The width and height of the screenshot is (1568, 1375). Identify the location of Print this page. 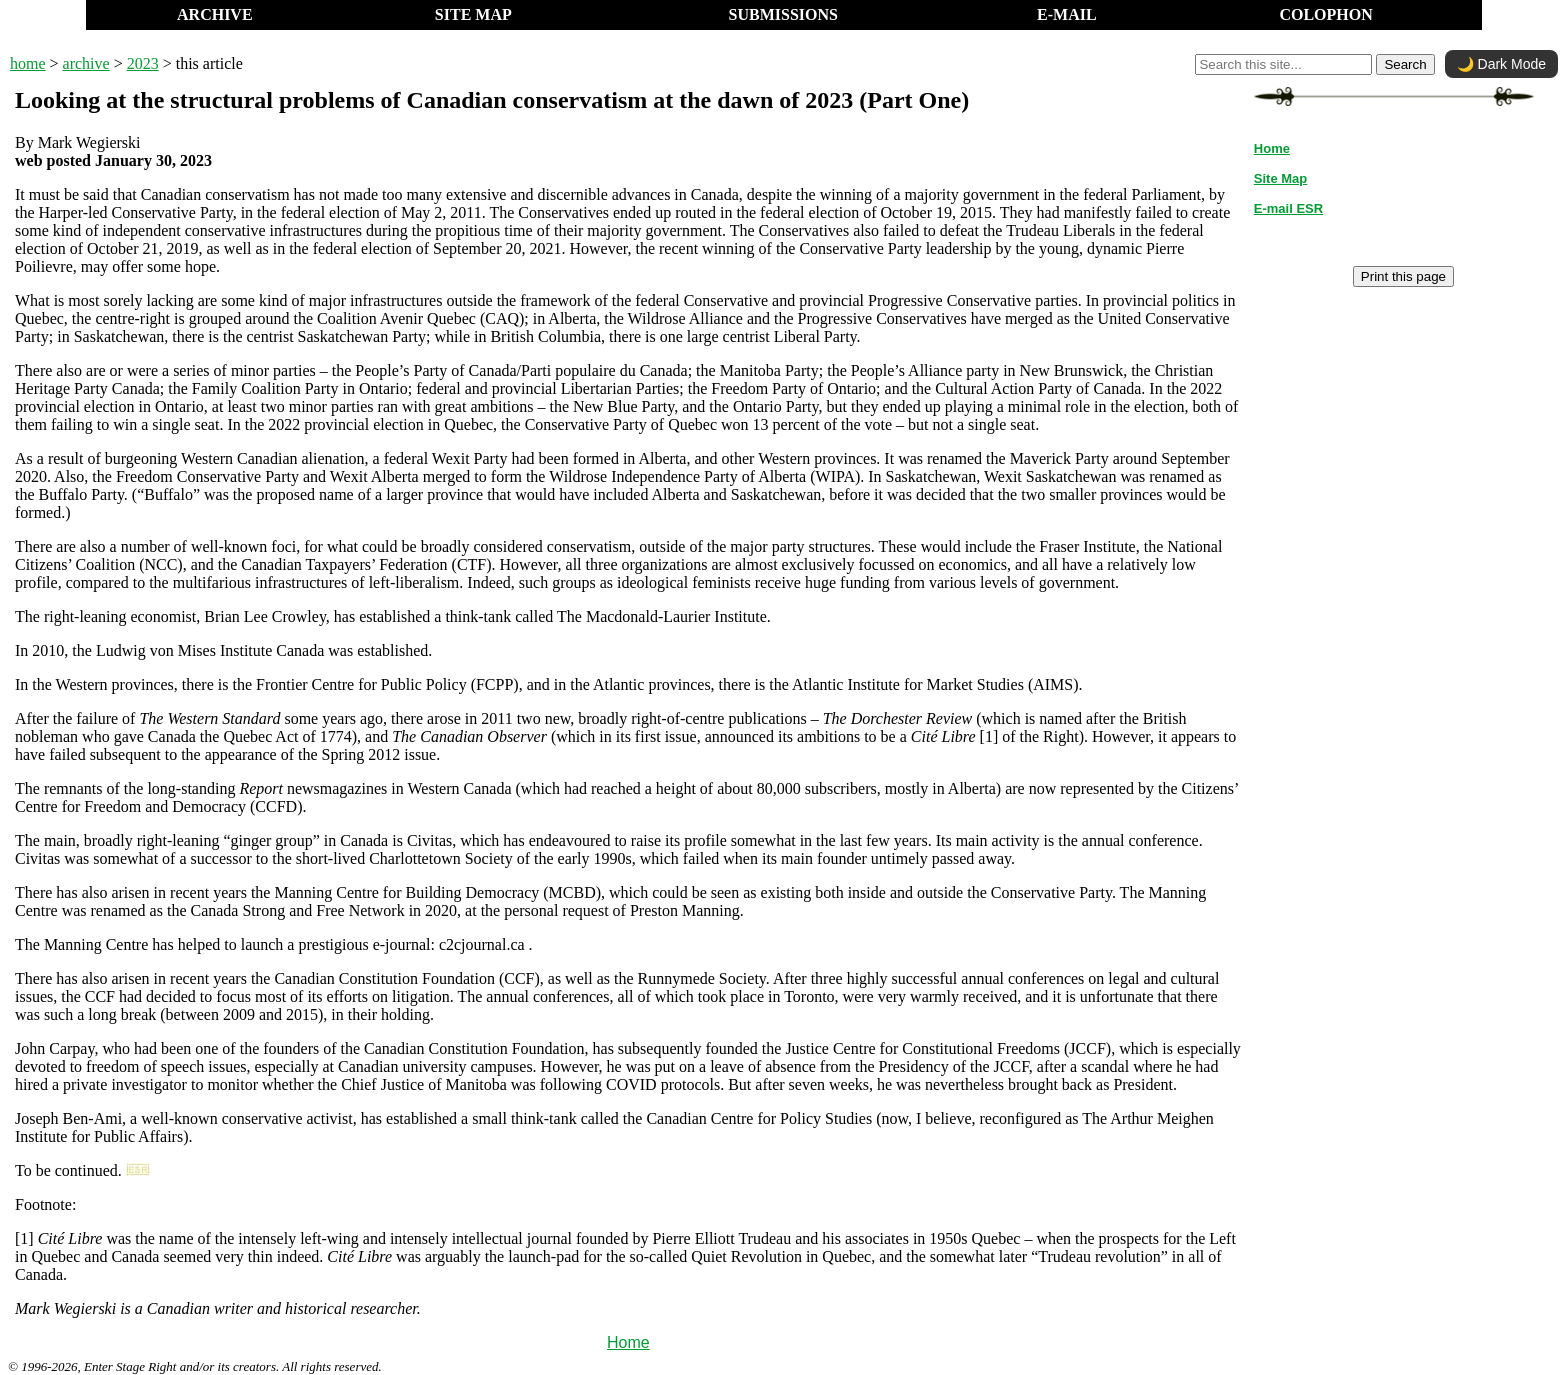
(1403, 276).